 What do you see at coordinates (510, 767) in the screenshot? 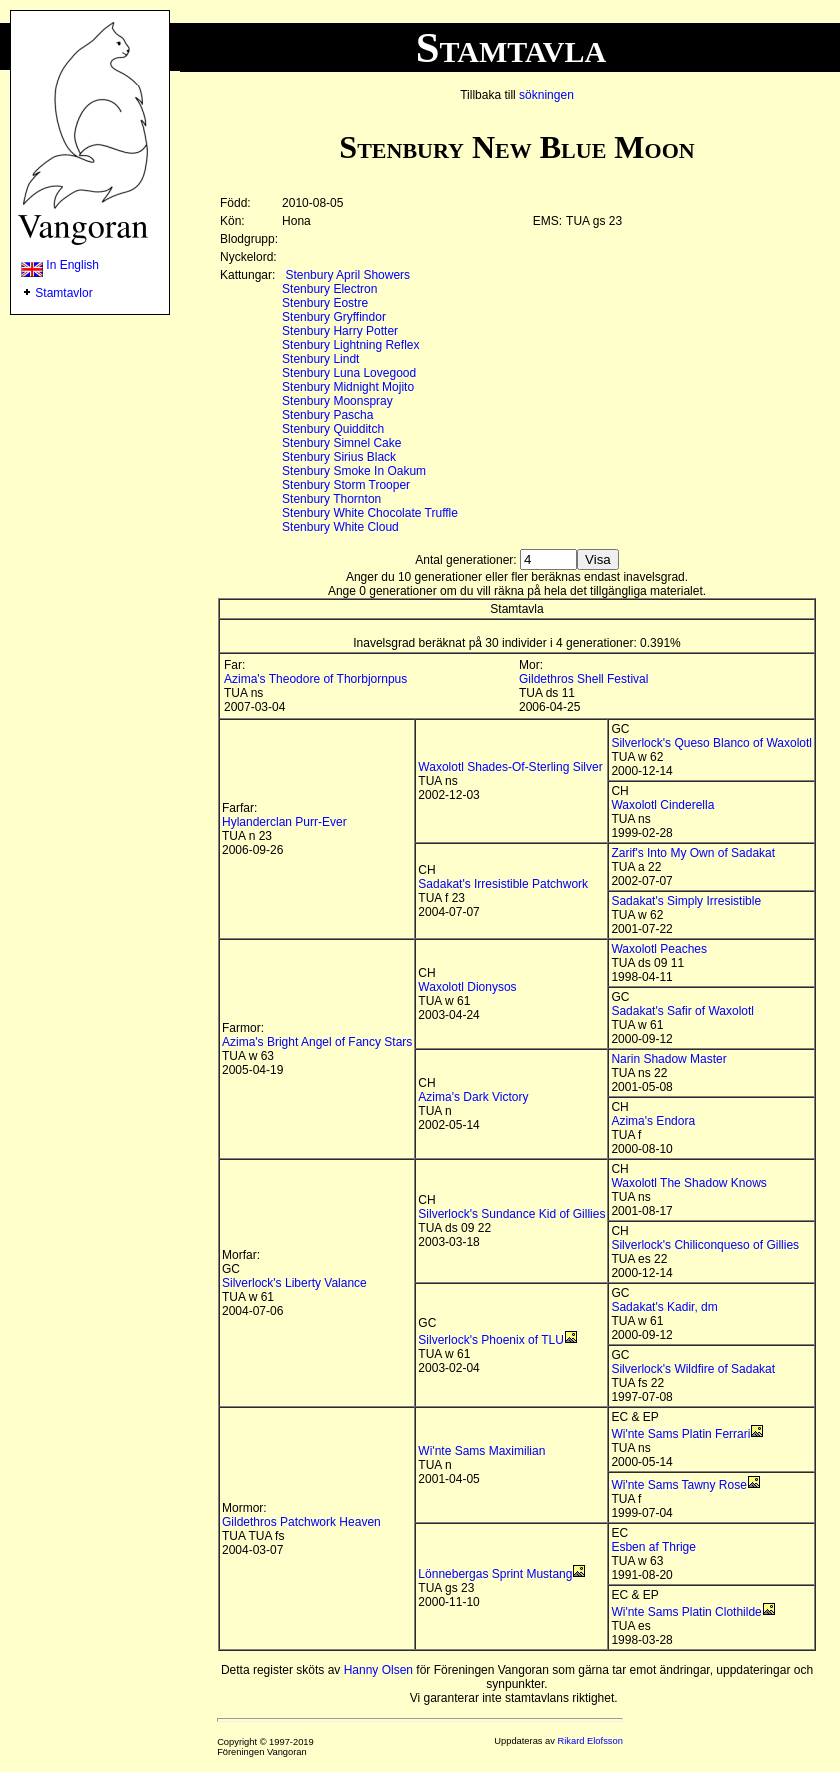
I see `Waxolotl Shades-Of-Sterling Silver` at bounding box center [510, 767].